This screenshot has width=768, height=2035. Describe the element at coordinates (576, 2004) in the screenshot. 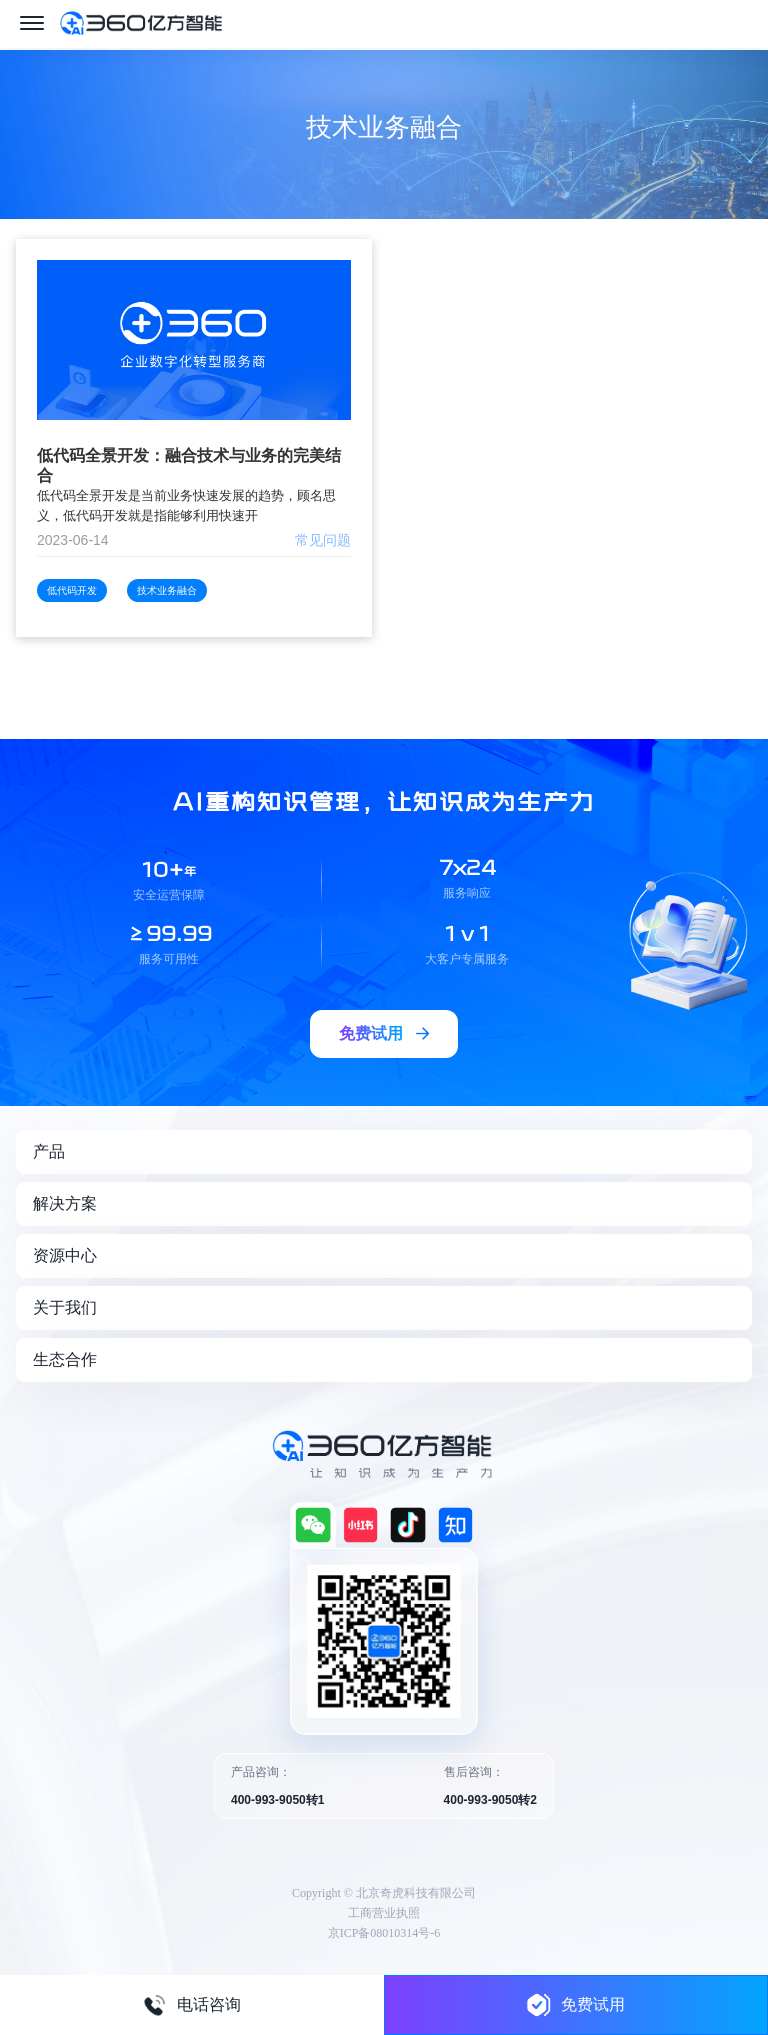

I see `免费试用` at that location.